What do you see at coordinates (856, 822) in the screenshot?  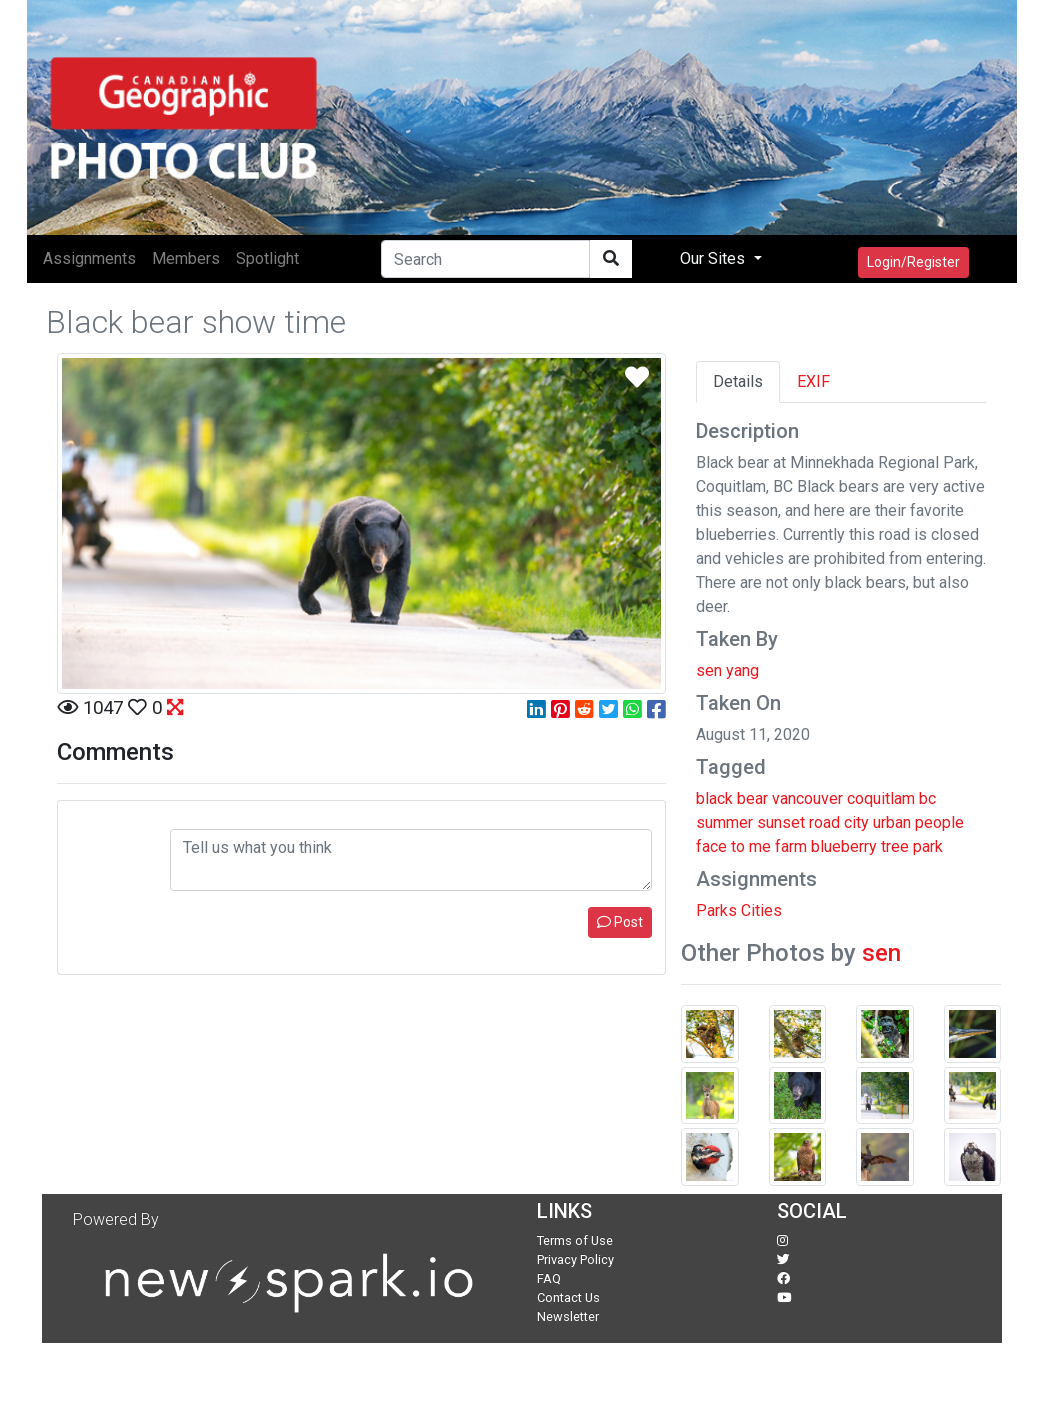 I see `city` at bounding box center [856, 822].